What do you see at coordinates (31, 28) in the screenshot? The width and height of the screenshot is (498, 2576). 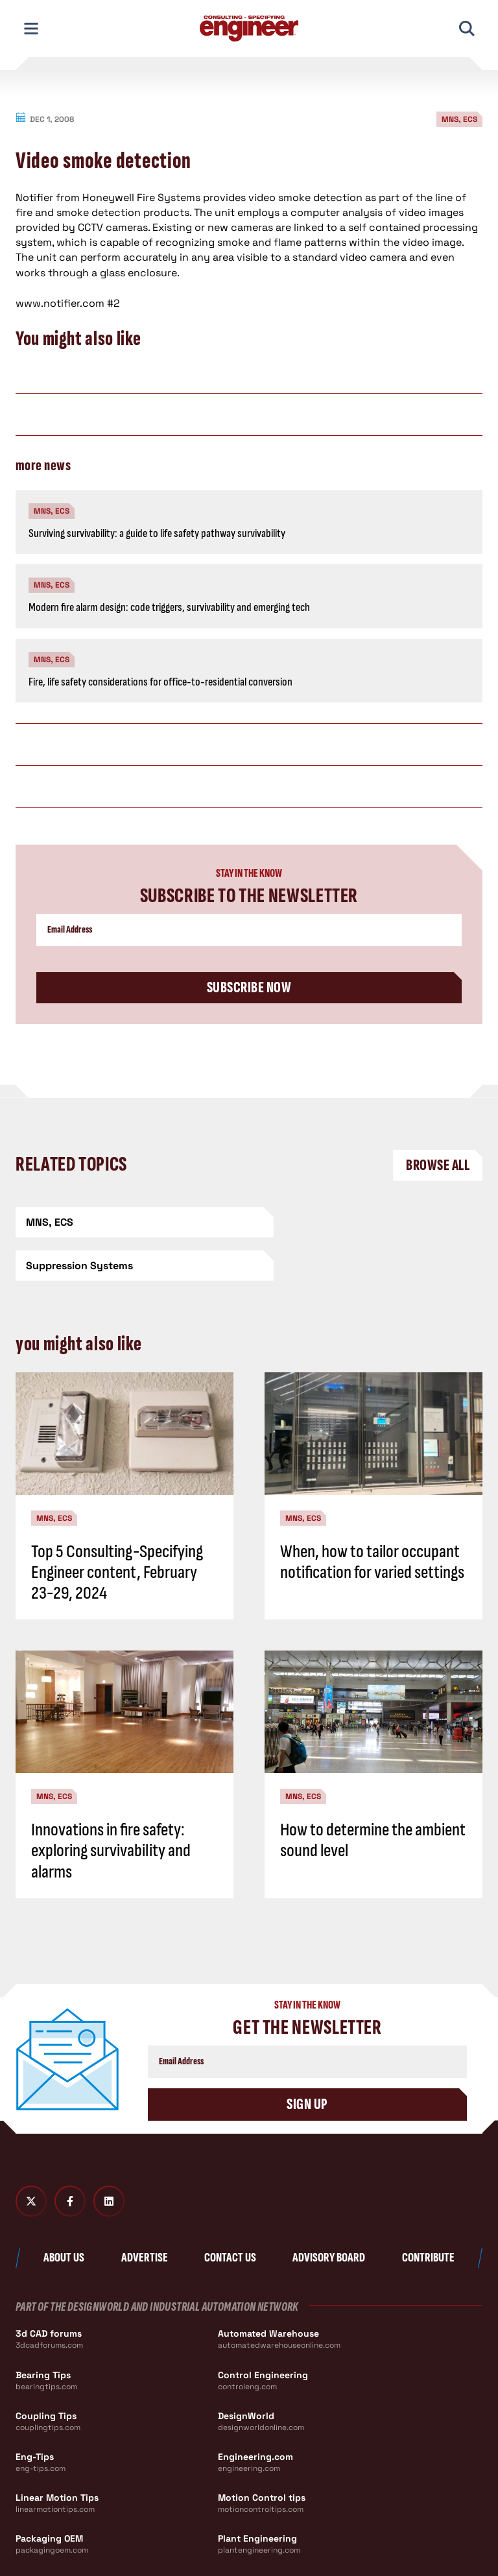 I see `[Toggle Mobile Navigation]` at bounding box center [31, 28].